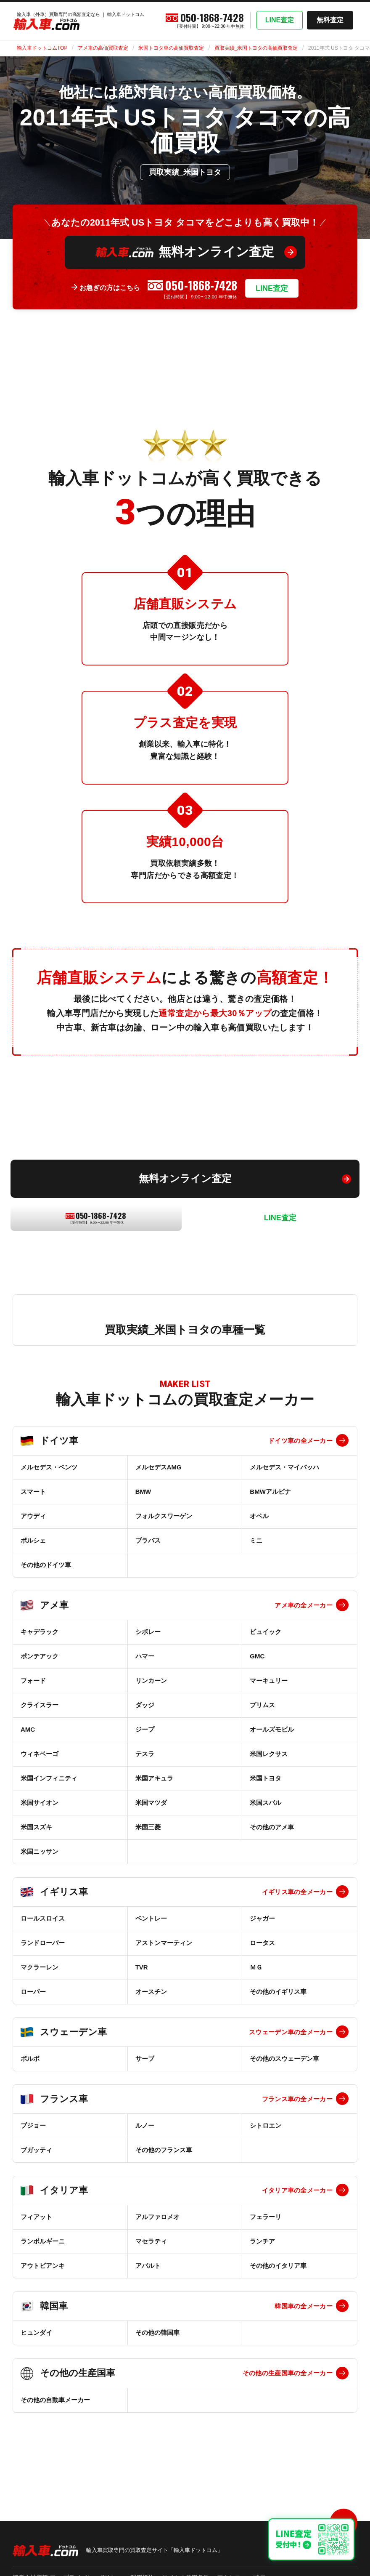  What do you see at coordinates (39, 1656) in the screenshot?
I see `ポンテアック` at bounding box center [39, 1656].